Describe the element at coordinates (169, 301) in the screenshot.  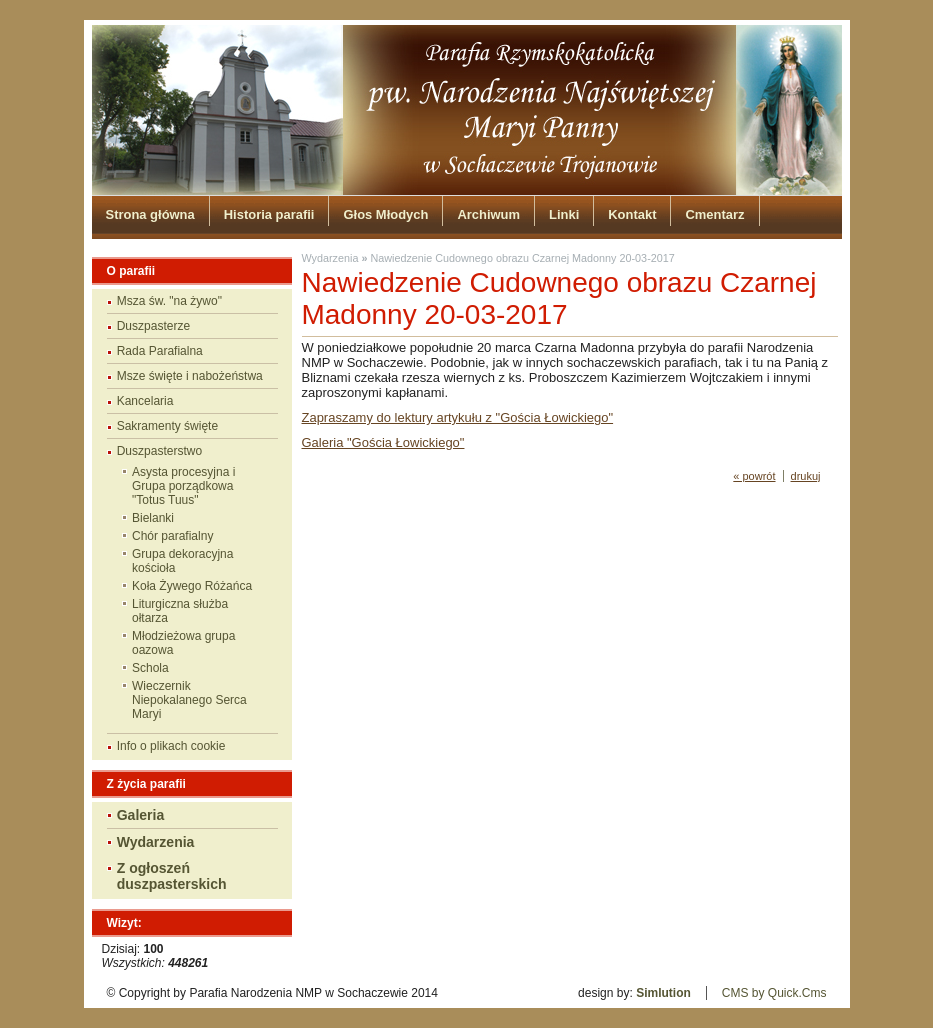
I see `Msza św. "na żywo"` at that location.